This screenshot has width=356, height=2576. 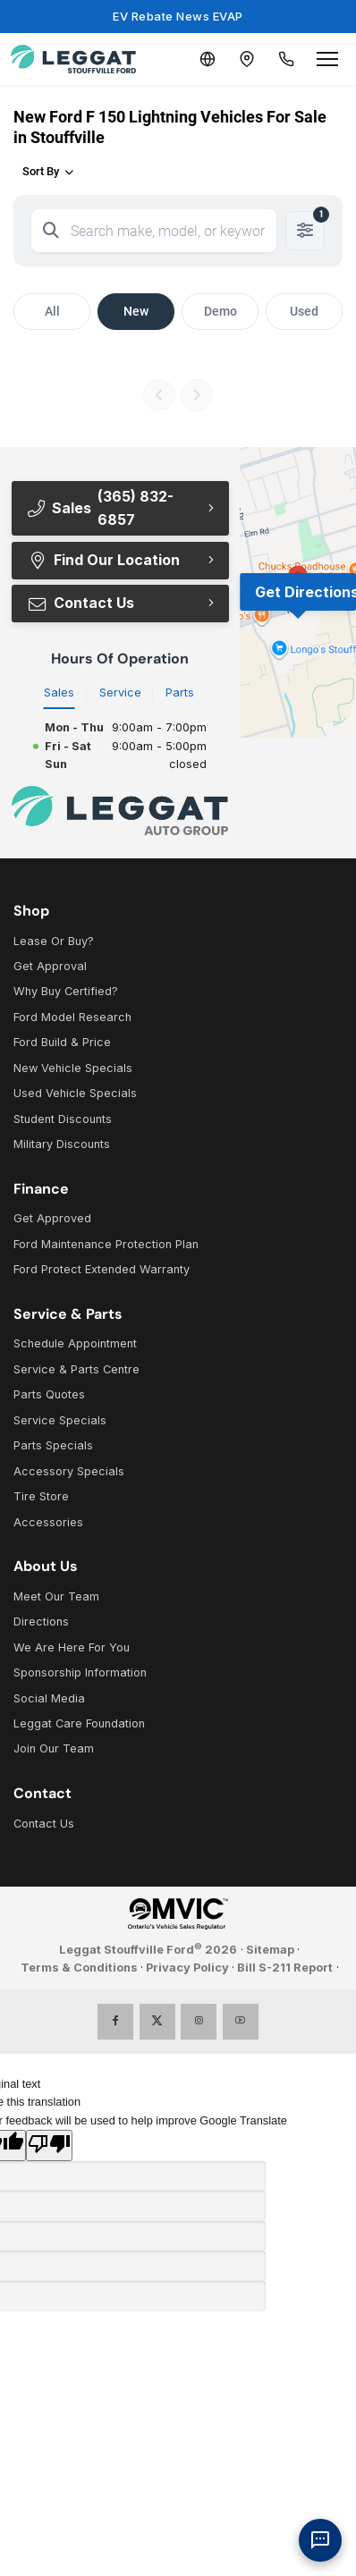 What do you see at coordinates (305, 592) in the screenshot?
I see `Get Directions` at bounding box center [305, 592].